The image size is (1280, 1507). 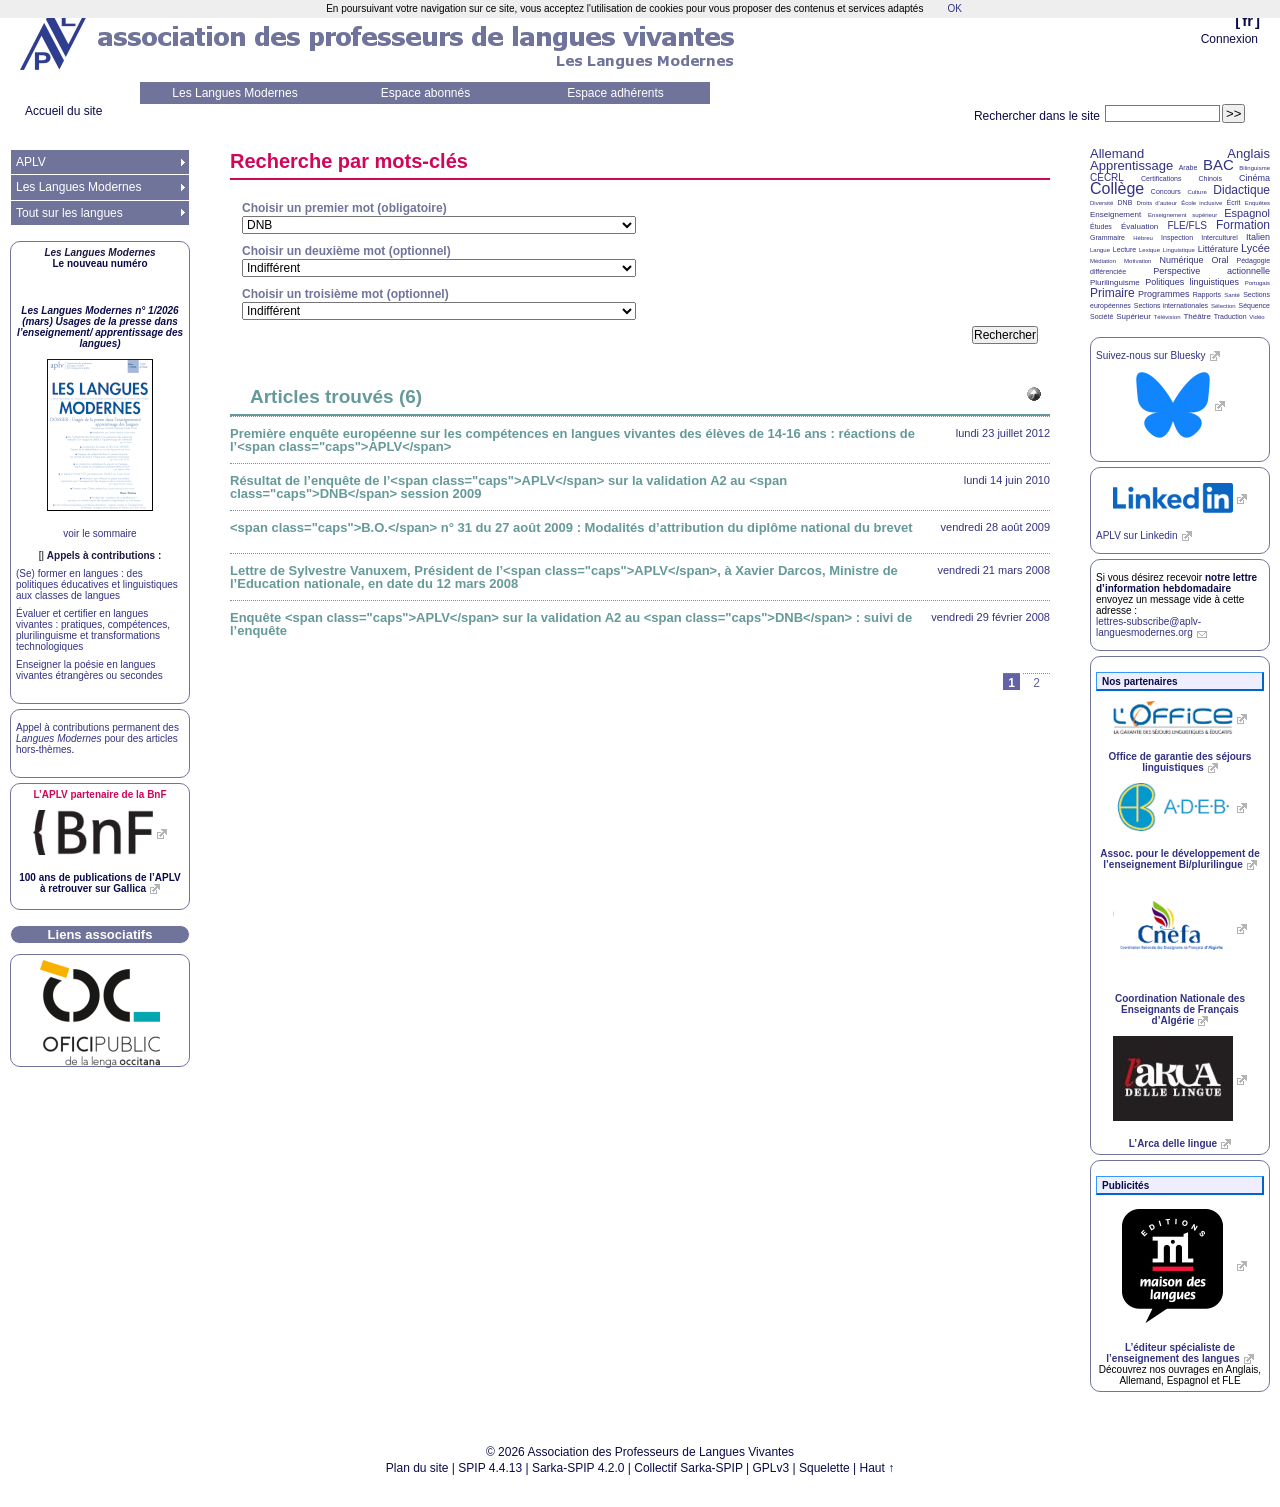 What do you see at coordinates (1247, 20) in the screenshot?
I see `fr` at bounding box center [1247, 20].